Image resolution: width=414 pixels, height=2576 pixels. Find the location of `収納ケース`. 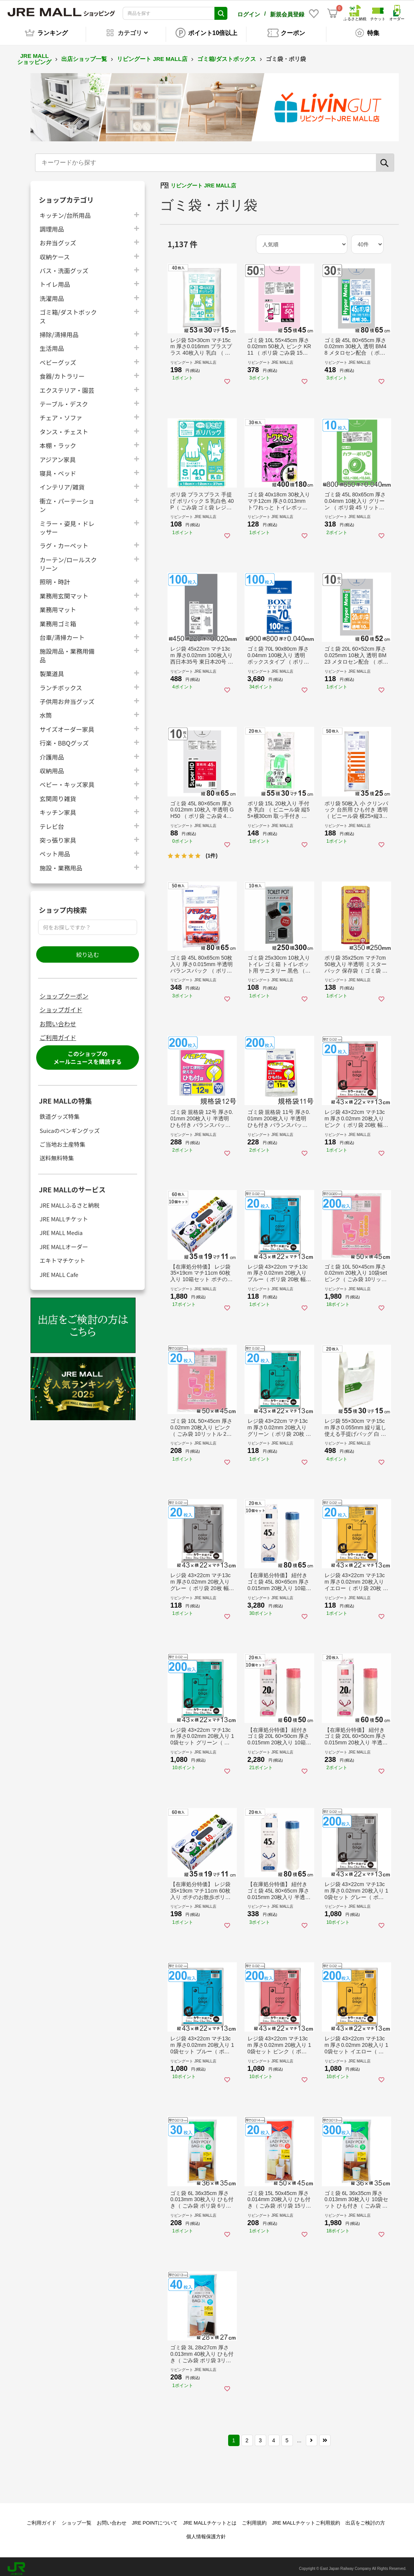

収納ケース is located at coordinates (55, 252).